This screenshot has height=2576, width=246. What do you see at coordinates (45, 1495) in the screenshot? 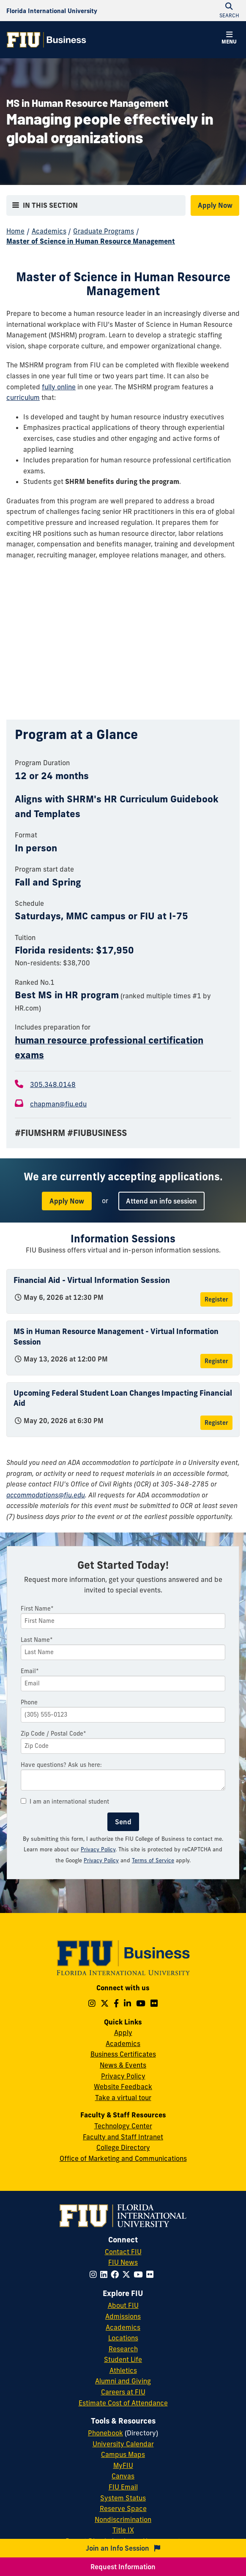
I see `accommodations@fiu.edu` at bounding box center [45, 1495].